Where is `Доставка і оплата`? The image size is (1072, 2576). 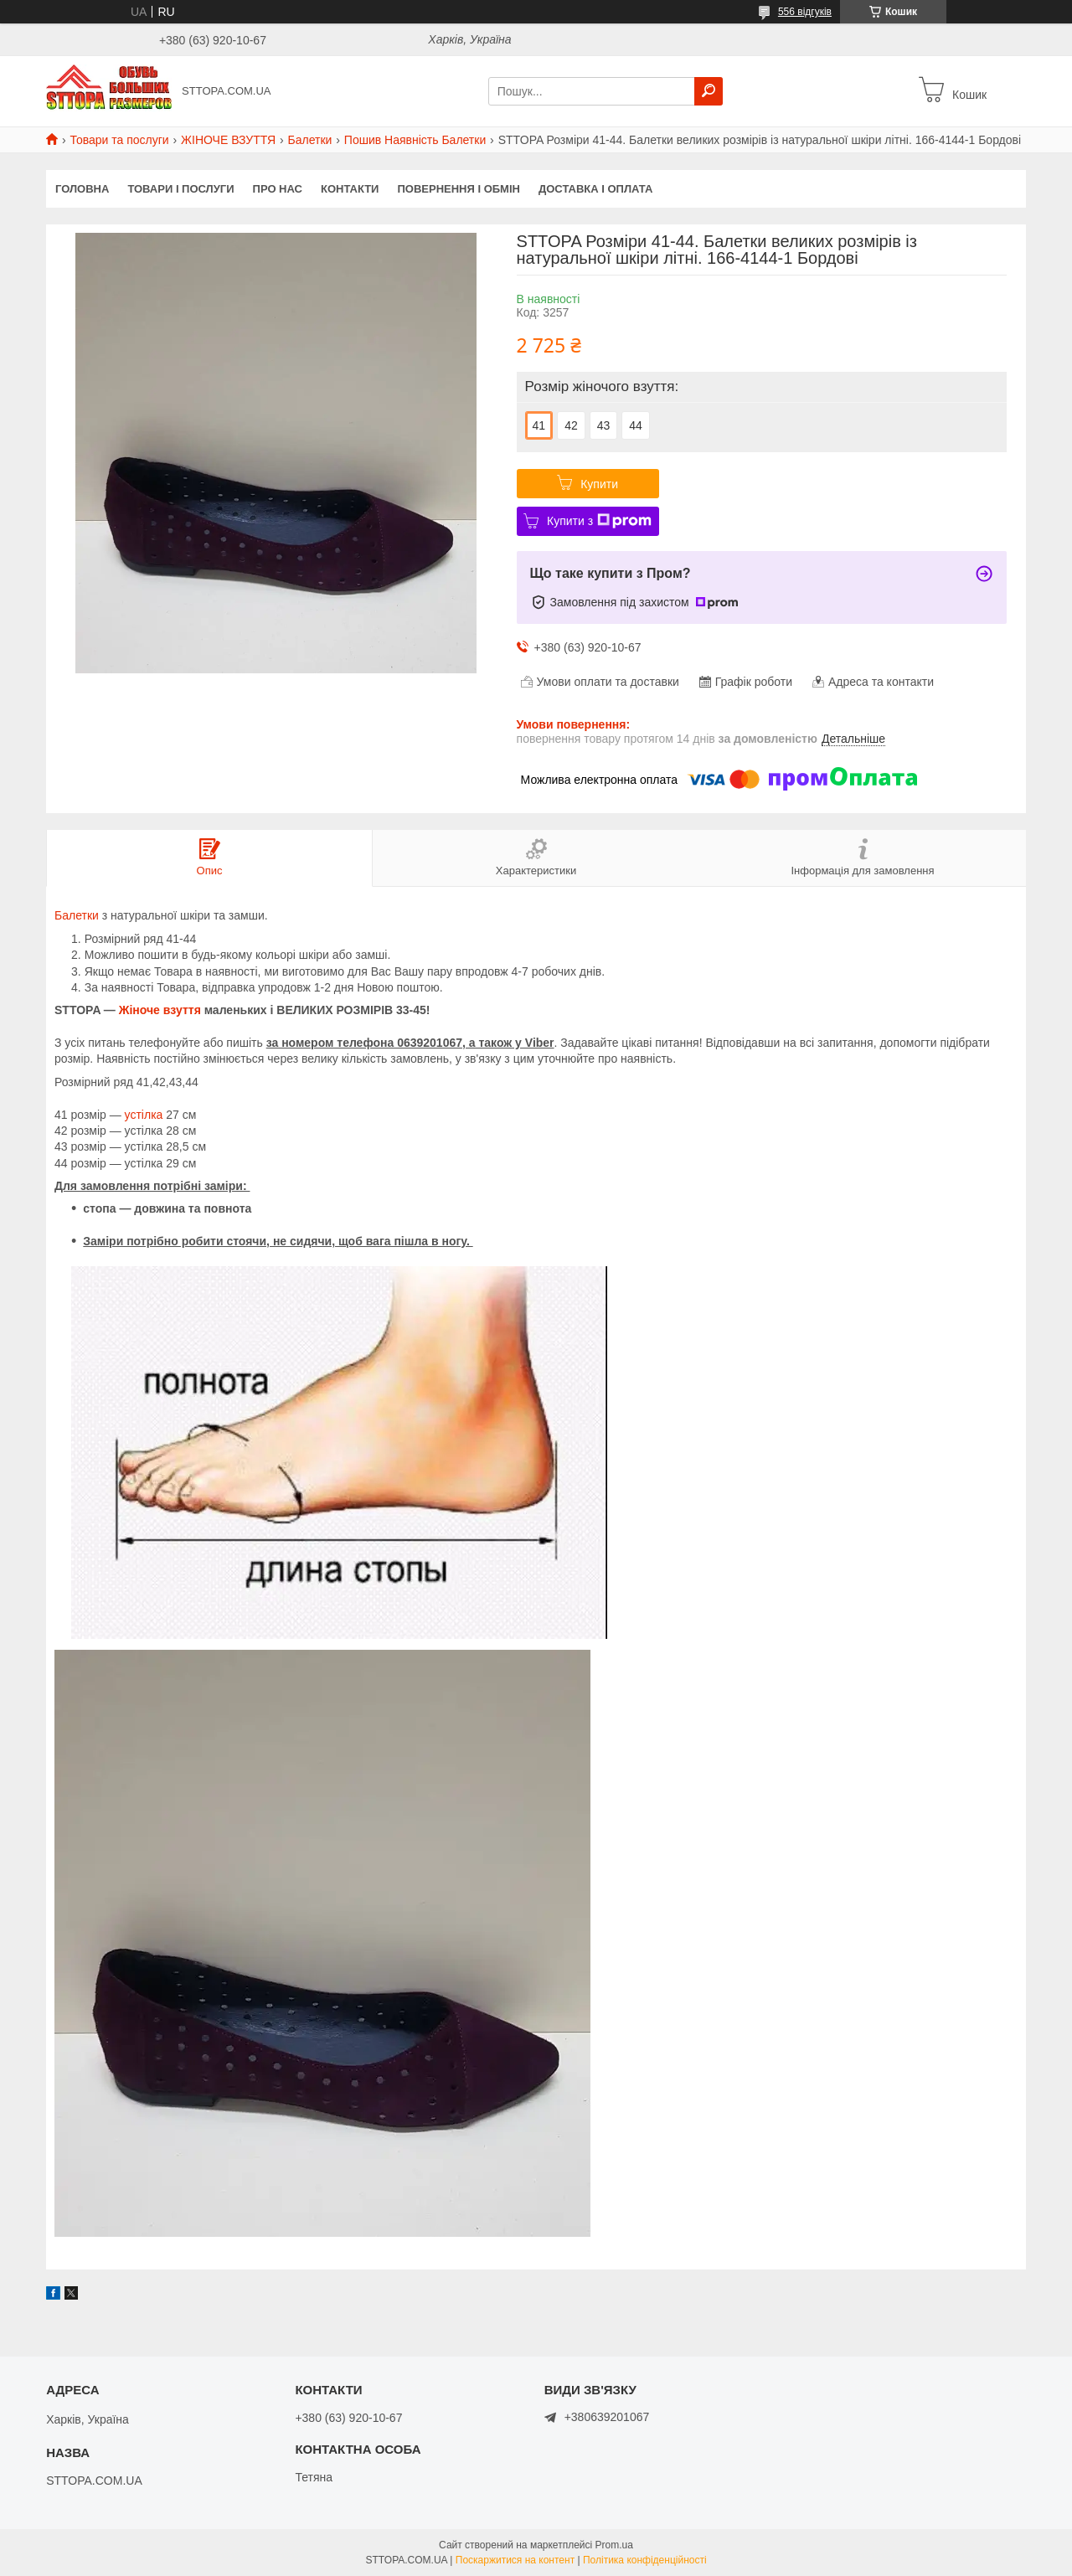
Доставка і оплата is located at coordinates (595, 189).